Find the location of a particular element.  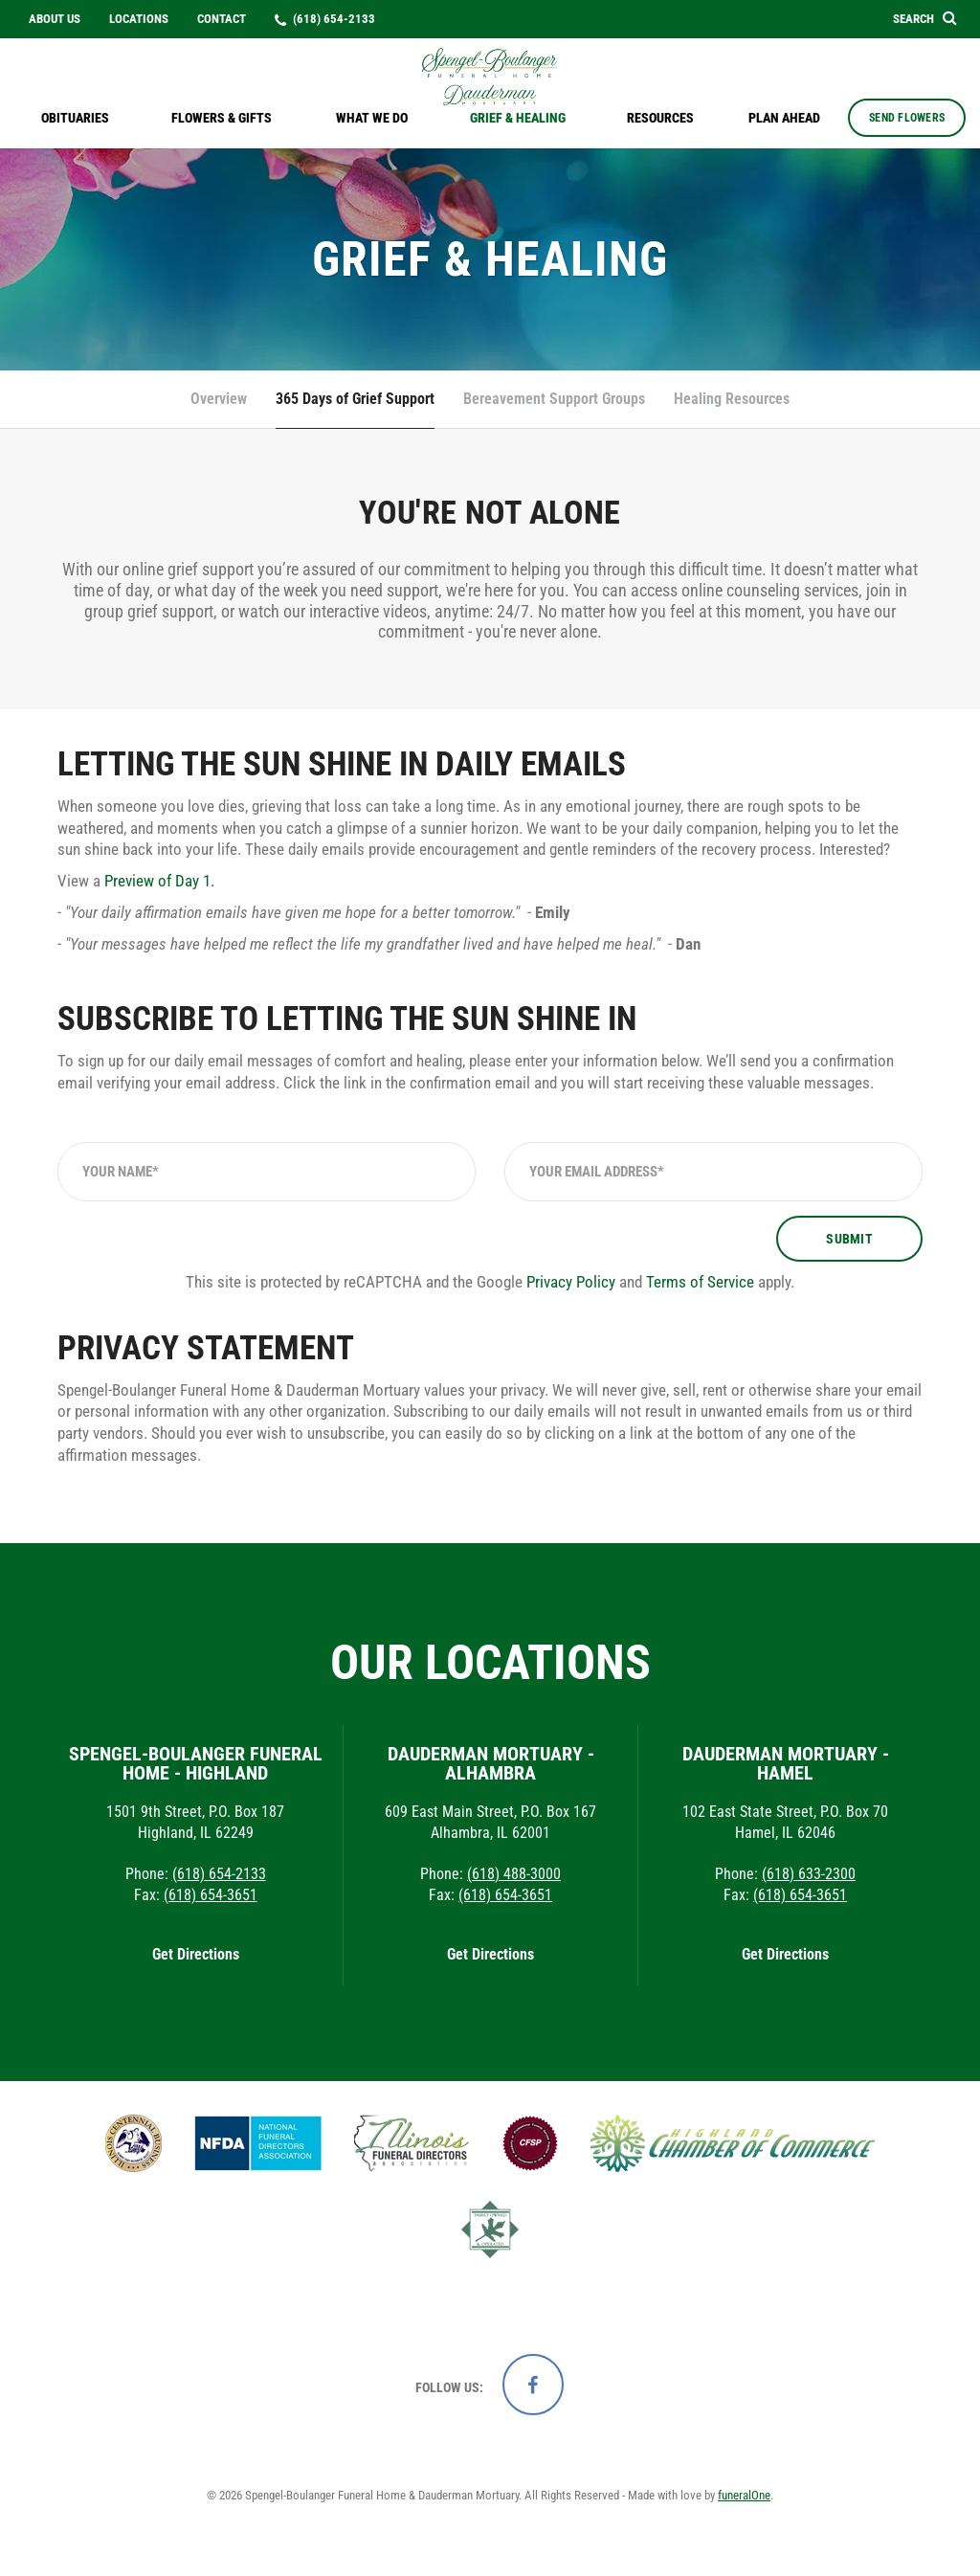

Submit is located at coordinates (849, 1238).